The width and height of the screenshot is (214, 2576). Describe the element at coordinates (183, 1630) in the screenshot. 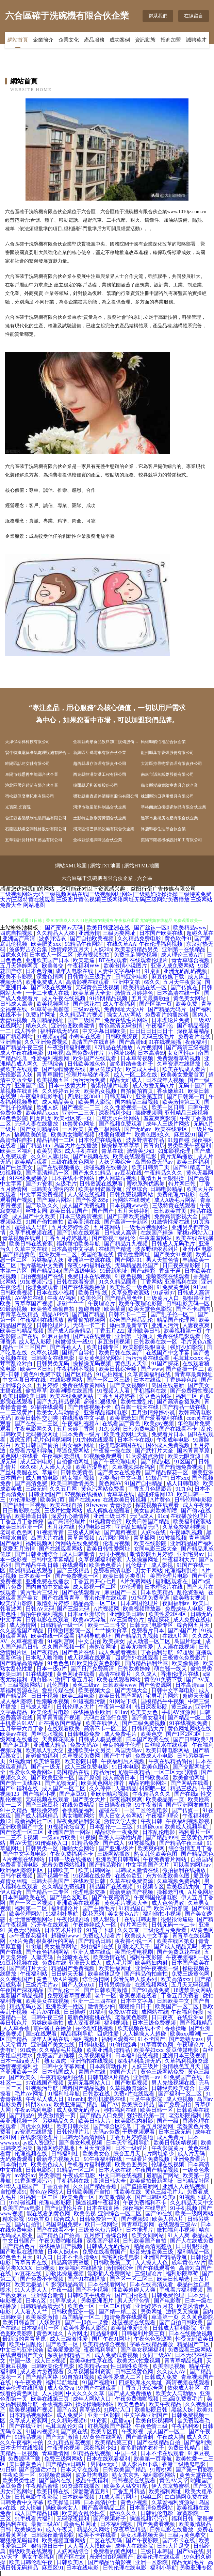

I see `国产a国产片` at that location.